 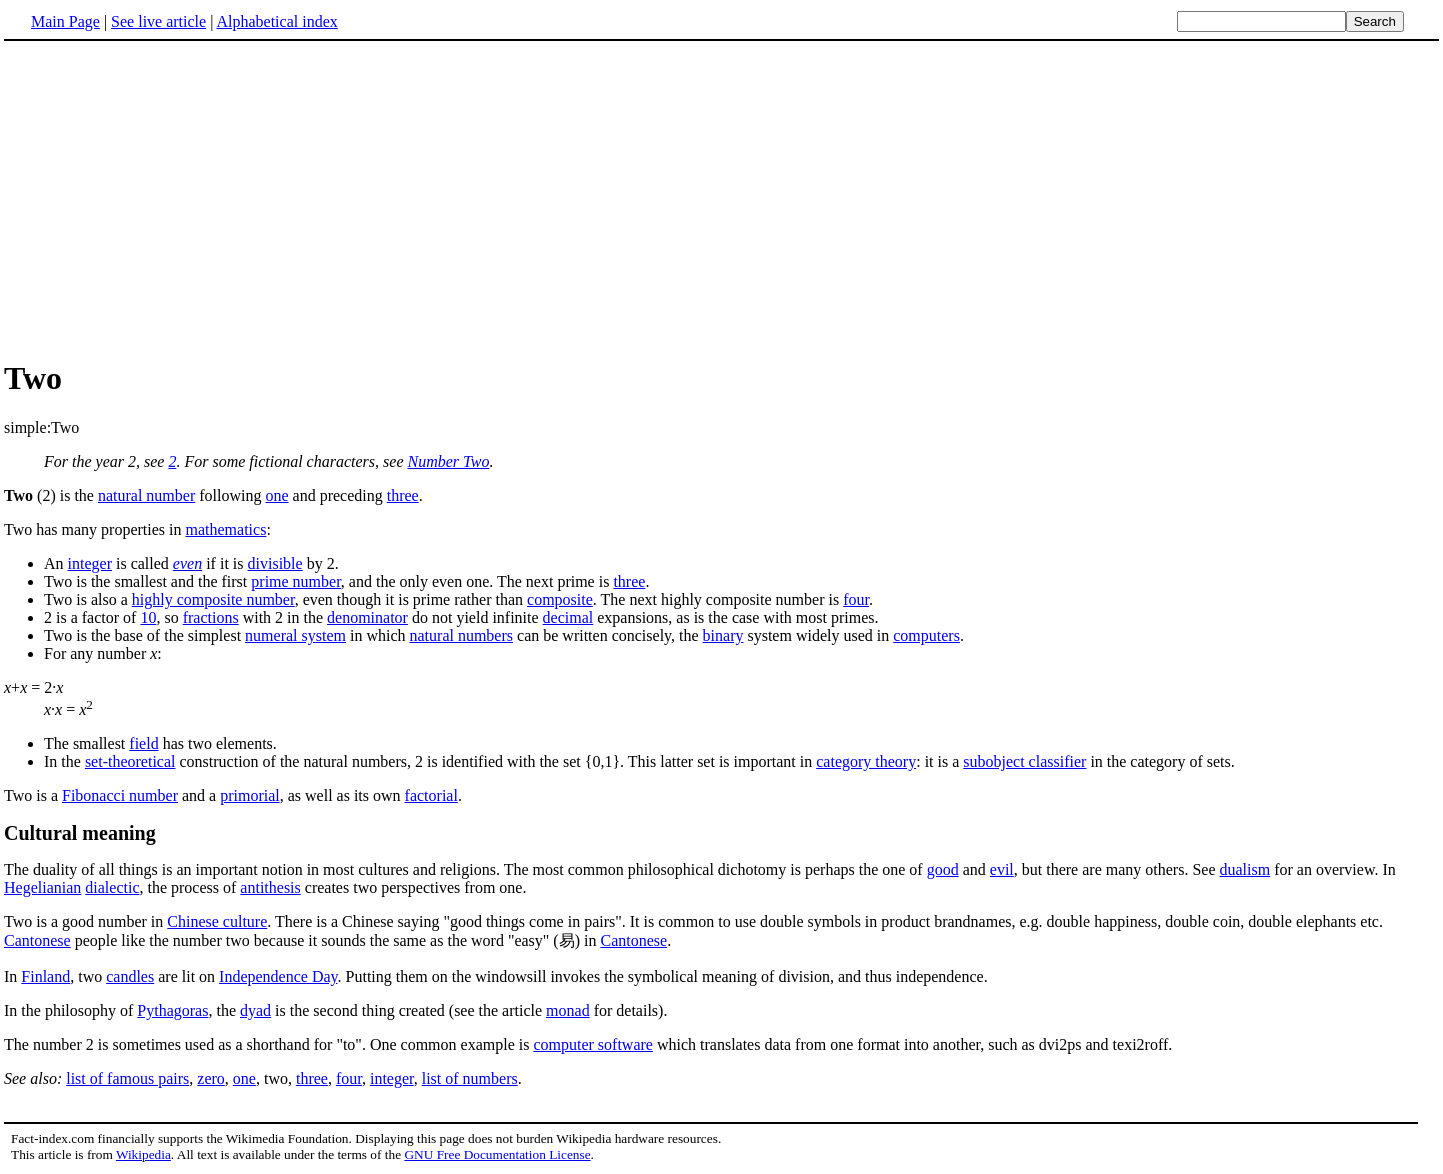 I want to click on Cultural meaning, so click(x=80, y=833).